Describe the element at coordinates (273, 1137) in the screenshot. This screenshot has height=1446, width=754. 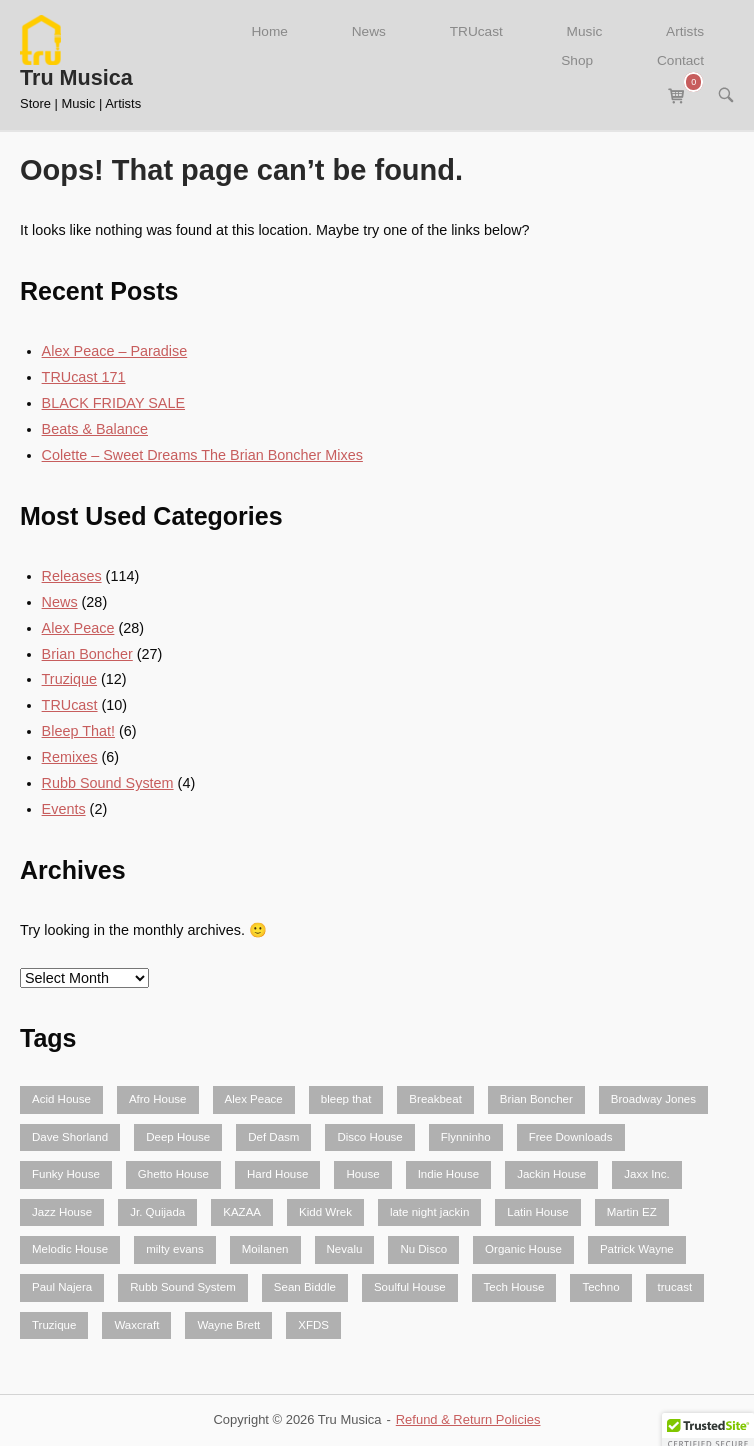
I see `Def Dasm [Def Dasm (2 items)]` at that location.